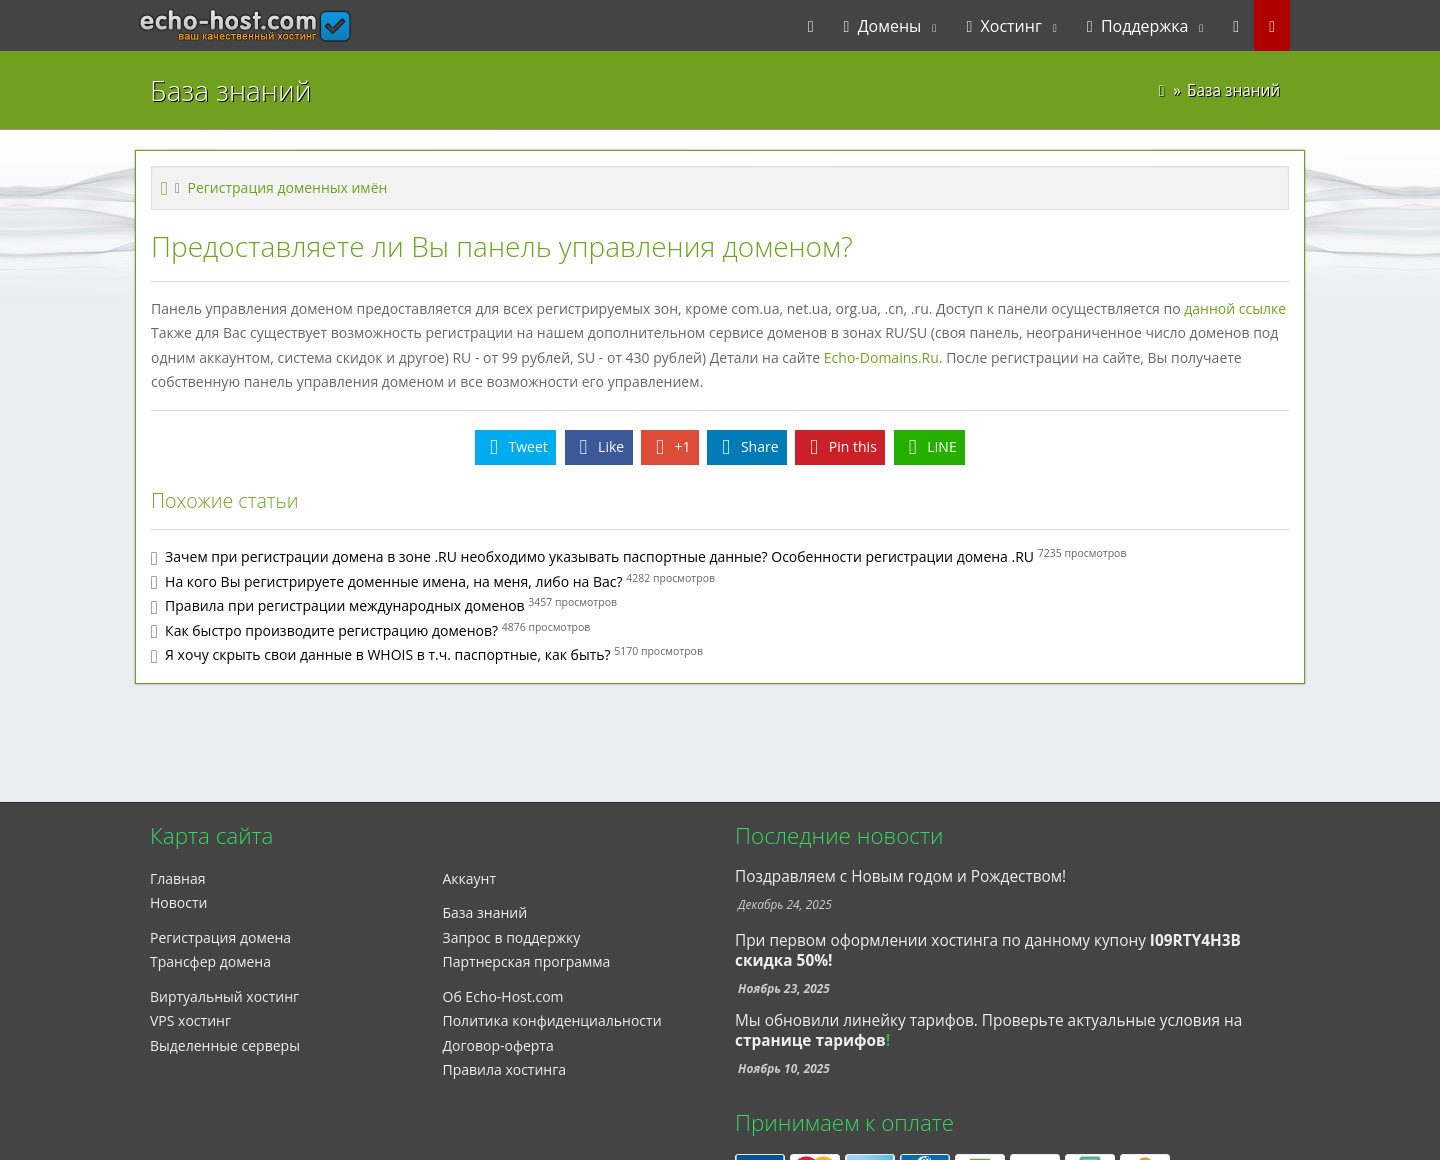 The height and width of the screenshot is (1160, 1440). What do you see at coordinates (881, 357) in the screenshot?
I see `Echo-Domains.Ru` at bounding box center [881, 357].